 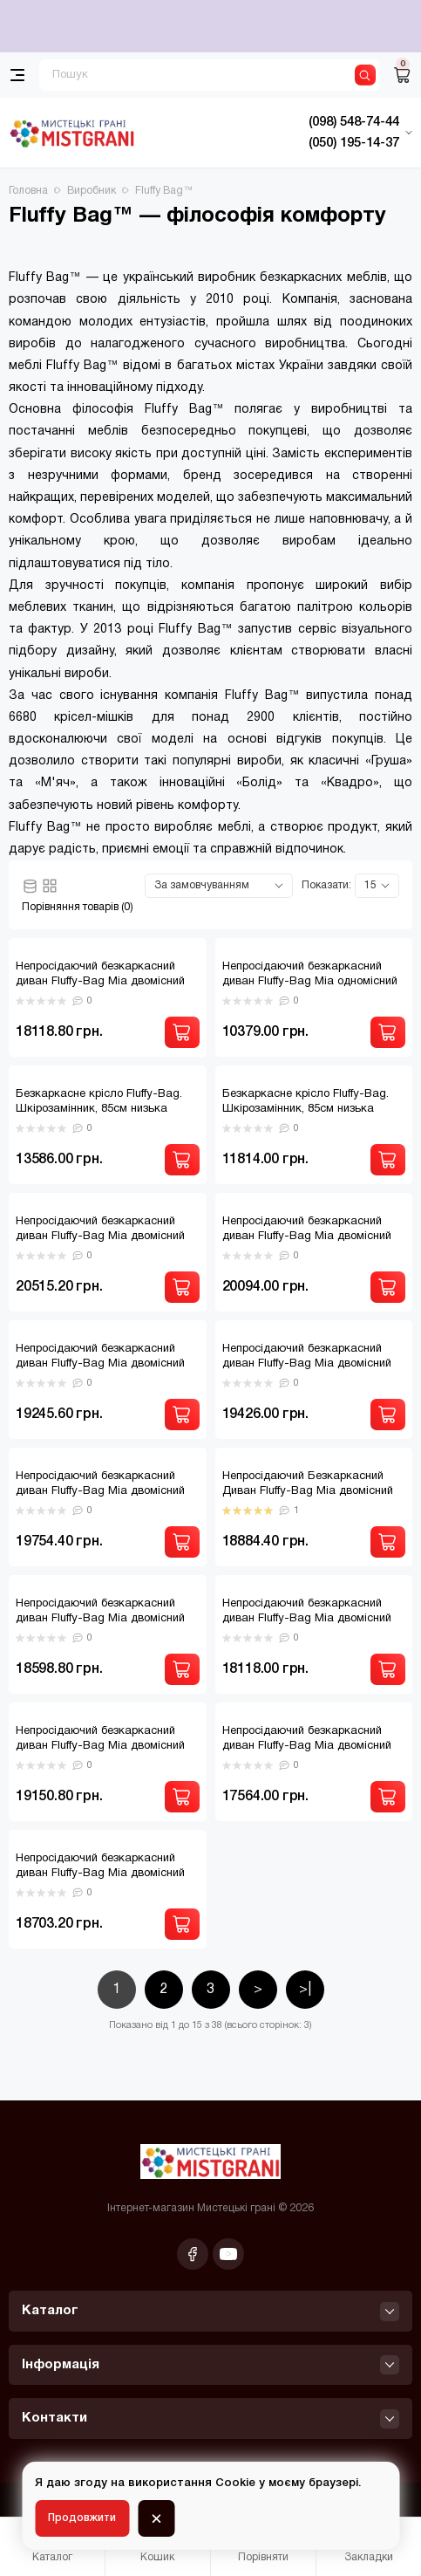 I want to click on Порівняння товарів (0), so click(x=77, y=907).